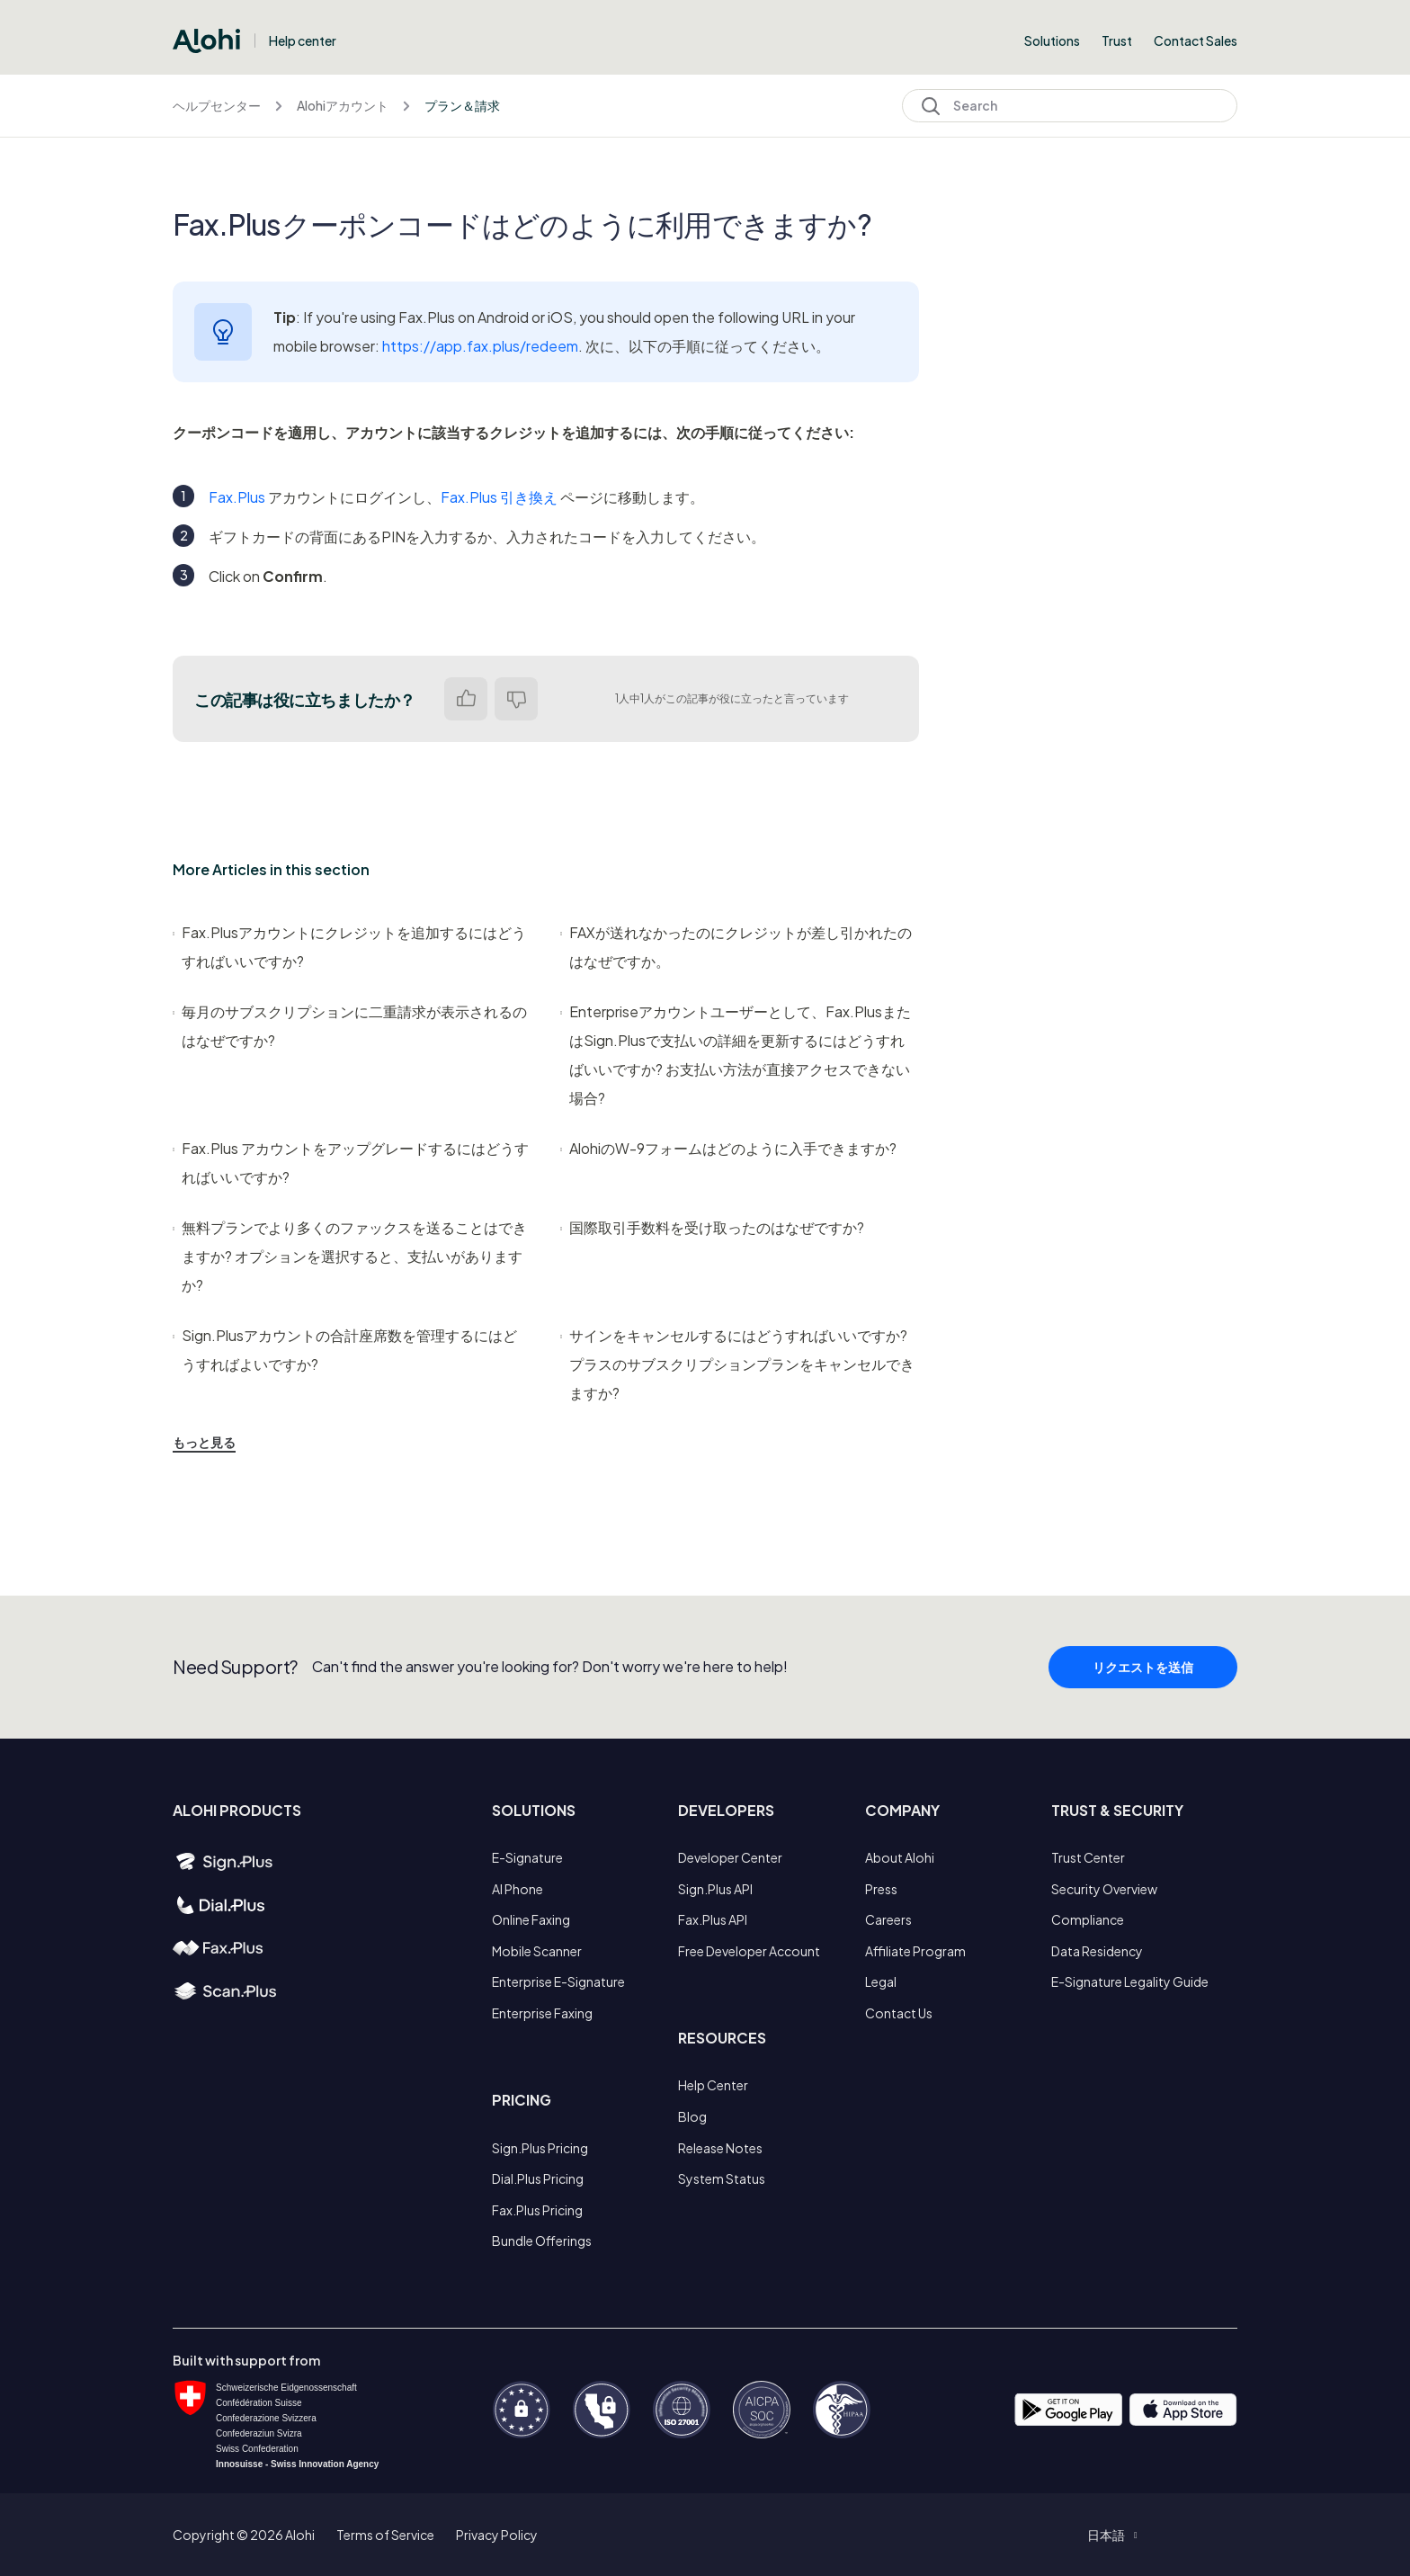  I want to click on Fax.Plus API, so click(712, 1919).